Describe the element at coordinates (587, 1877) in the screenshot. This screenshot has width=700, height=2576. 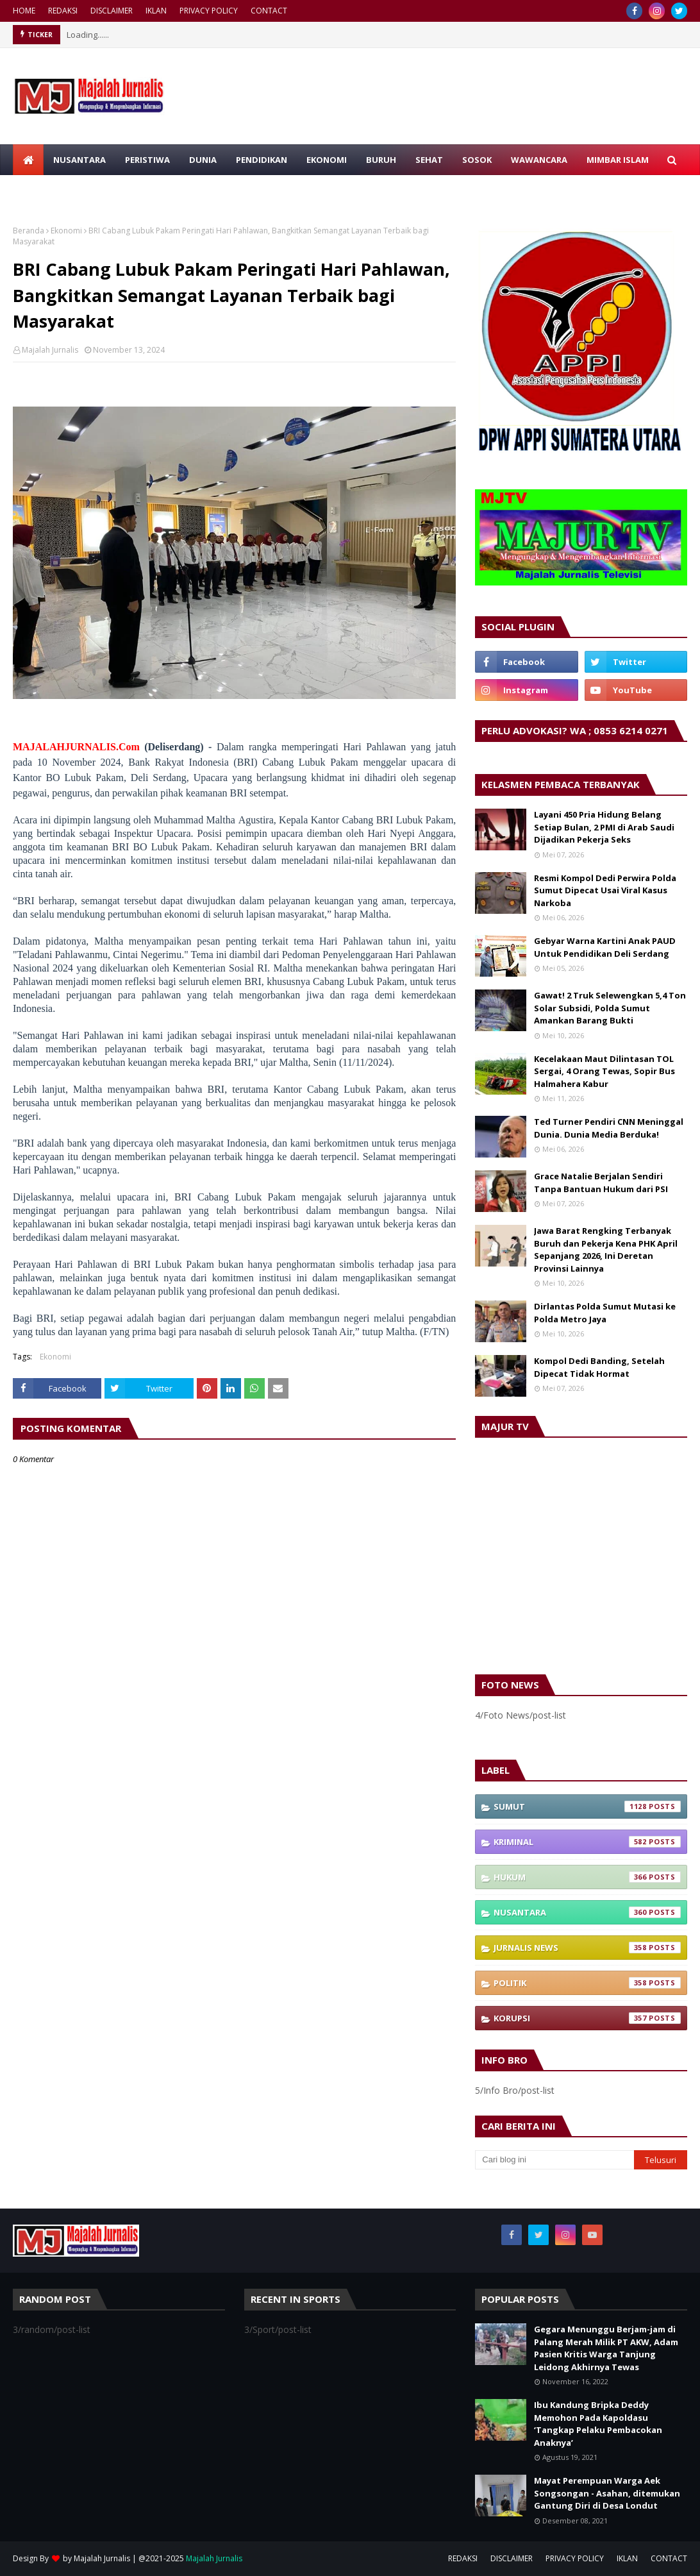
I see `Hukum` at that location.